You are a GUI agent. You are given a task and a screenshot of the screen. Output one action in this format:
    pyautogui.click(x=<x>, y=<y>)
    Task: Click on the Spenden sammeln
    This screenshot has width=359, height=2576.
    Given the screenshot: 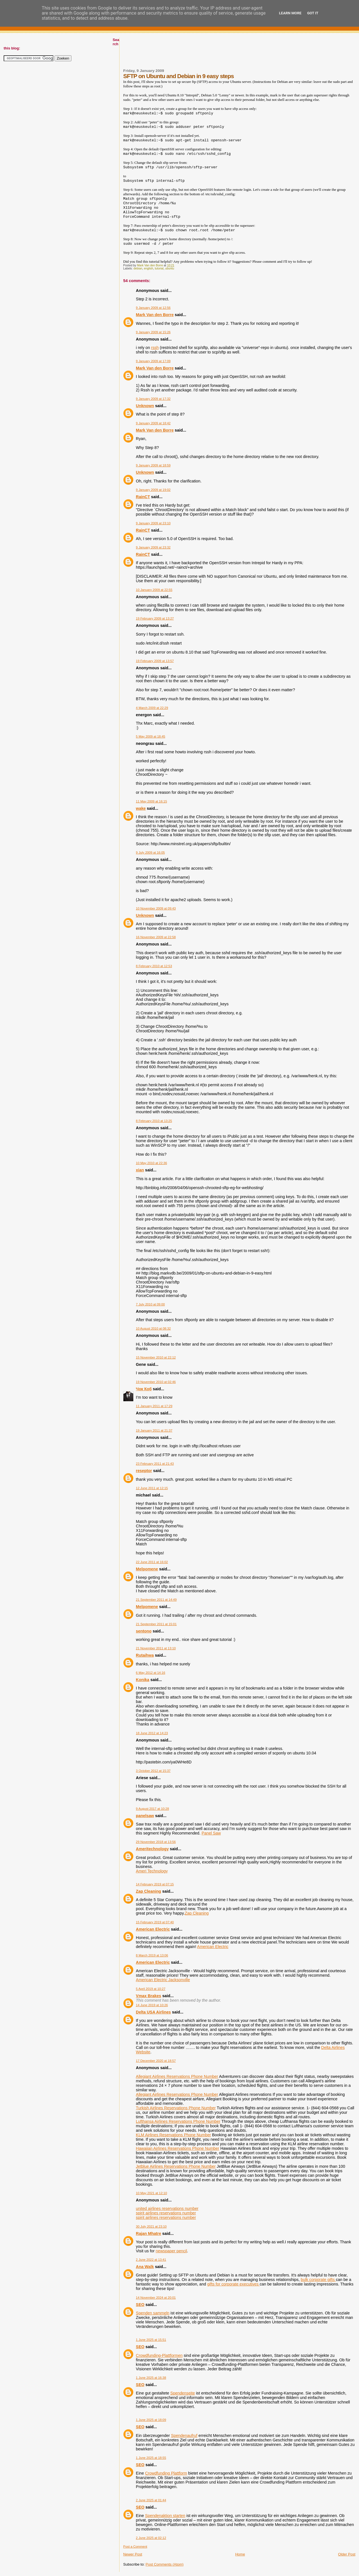 What is the action you would take?
    pyautogui.click(x=152, y=2313)
    